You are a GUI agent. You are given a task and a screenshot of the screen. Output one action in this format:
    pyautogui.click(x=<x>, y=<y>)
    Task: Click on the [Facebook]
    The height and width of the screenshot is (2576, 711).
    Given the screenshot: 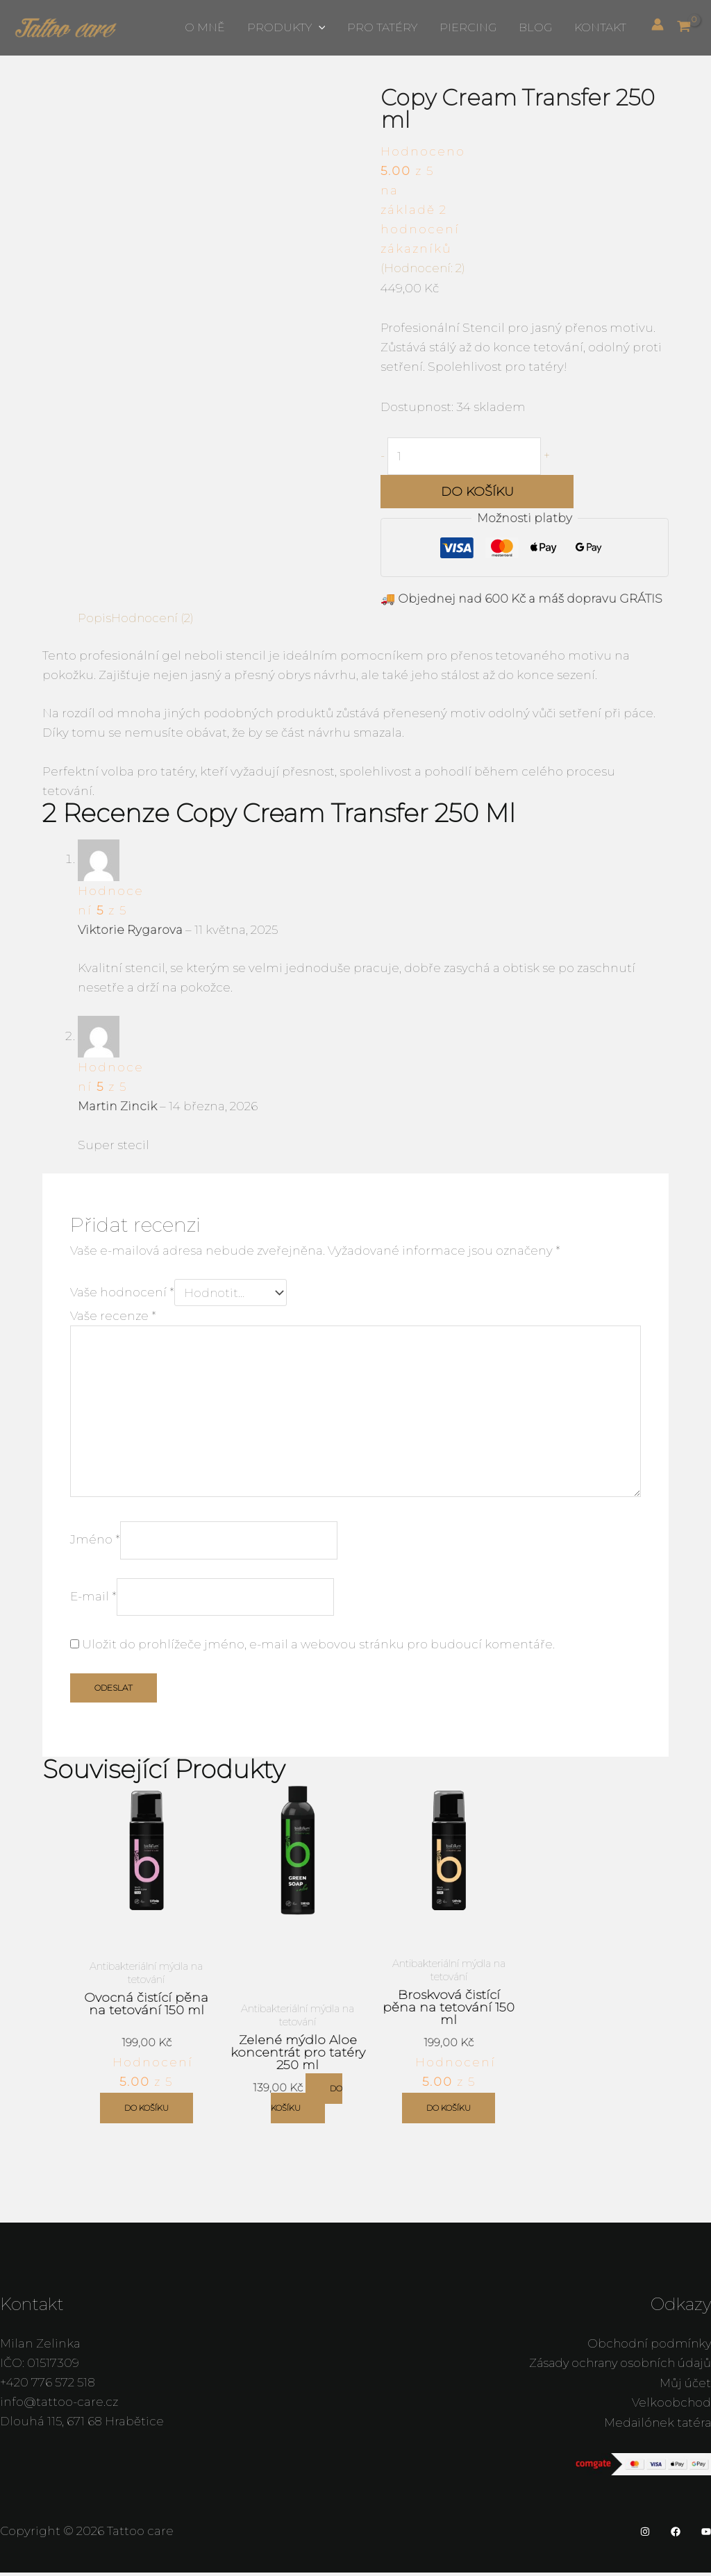 What is the action you would take?
    pyautogui.click(x=675, y=2536)
    